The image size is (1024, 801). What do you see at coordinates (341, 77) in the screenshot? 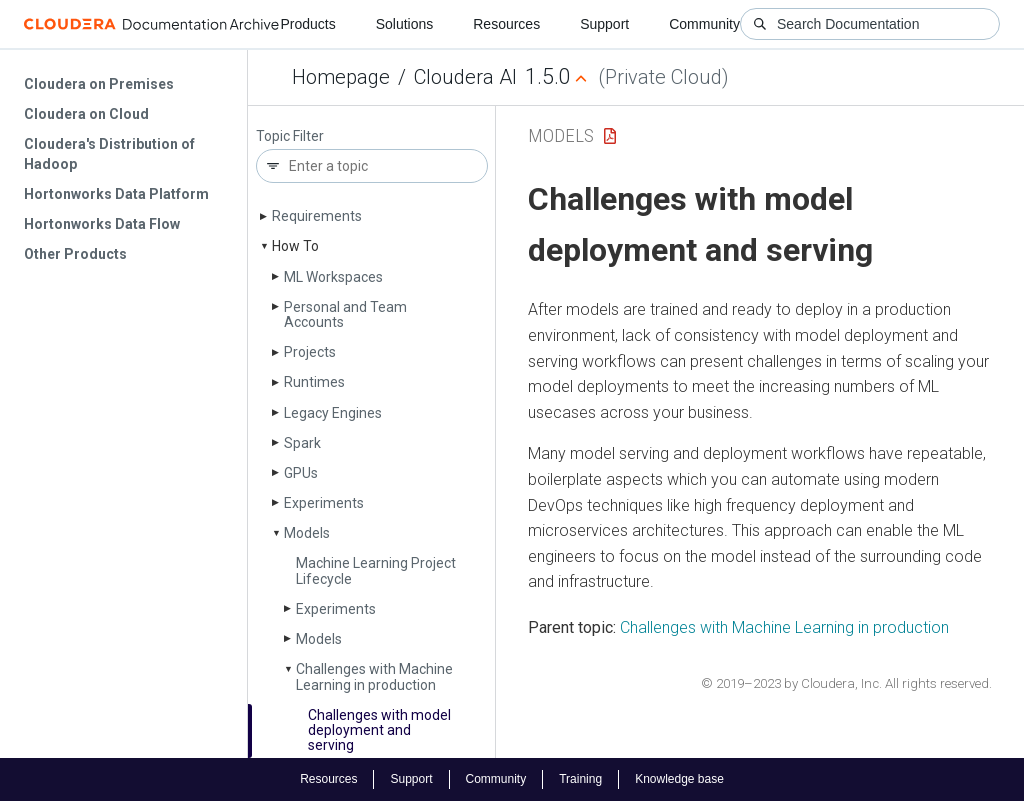
I see `Homepage` at bounding box center [341, 77].